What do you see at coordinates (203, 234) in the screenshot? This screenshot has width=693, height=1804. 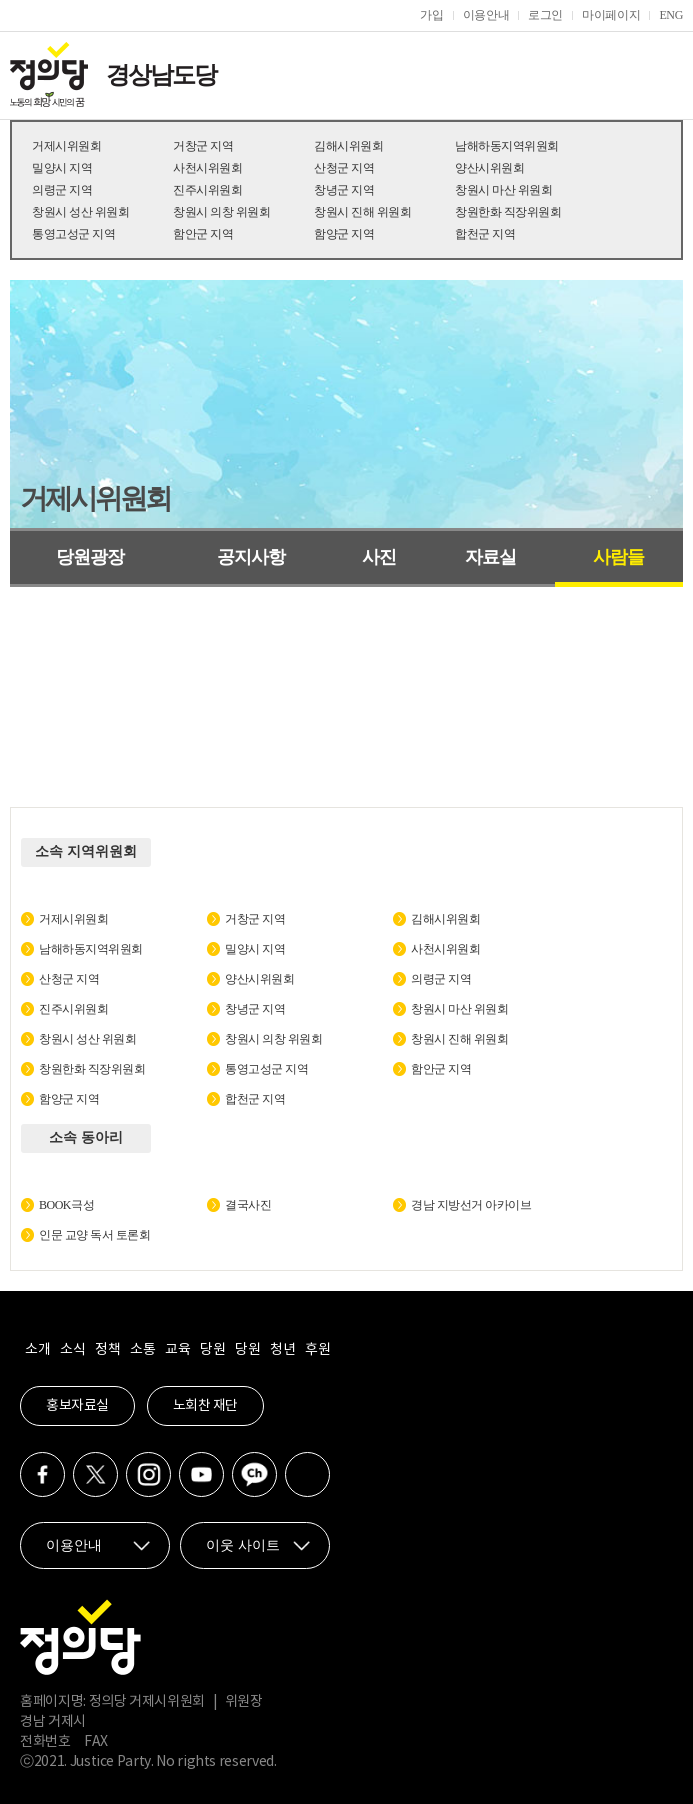 I see `함안군 지역` at bounding box center [203, 234].